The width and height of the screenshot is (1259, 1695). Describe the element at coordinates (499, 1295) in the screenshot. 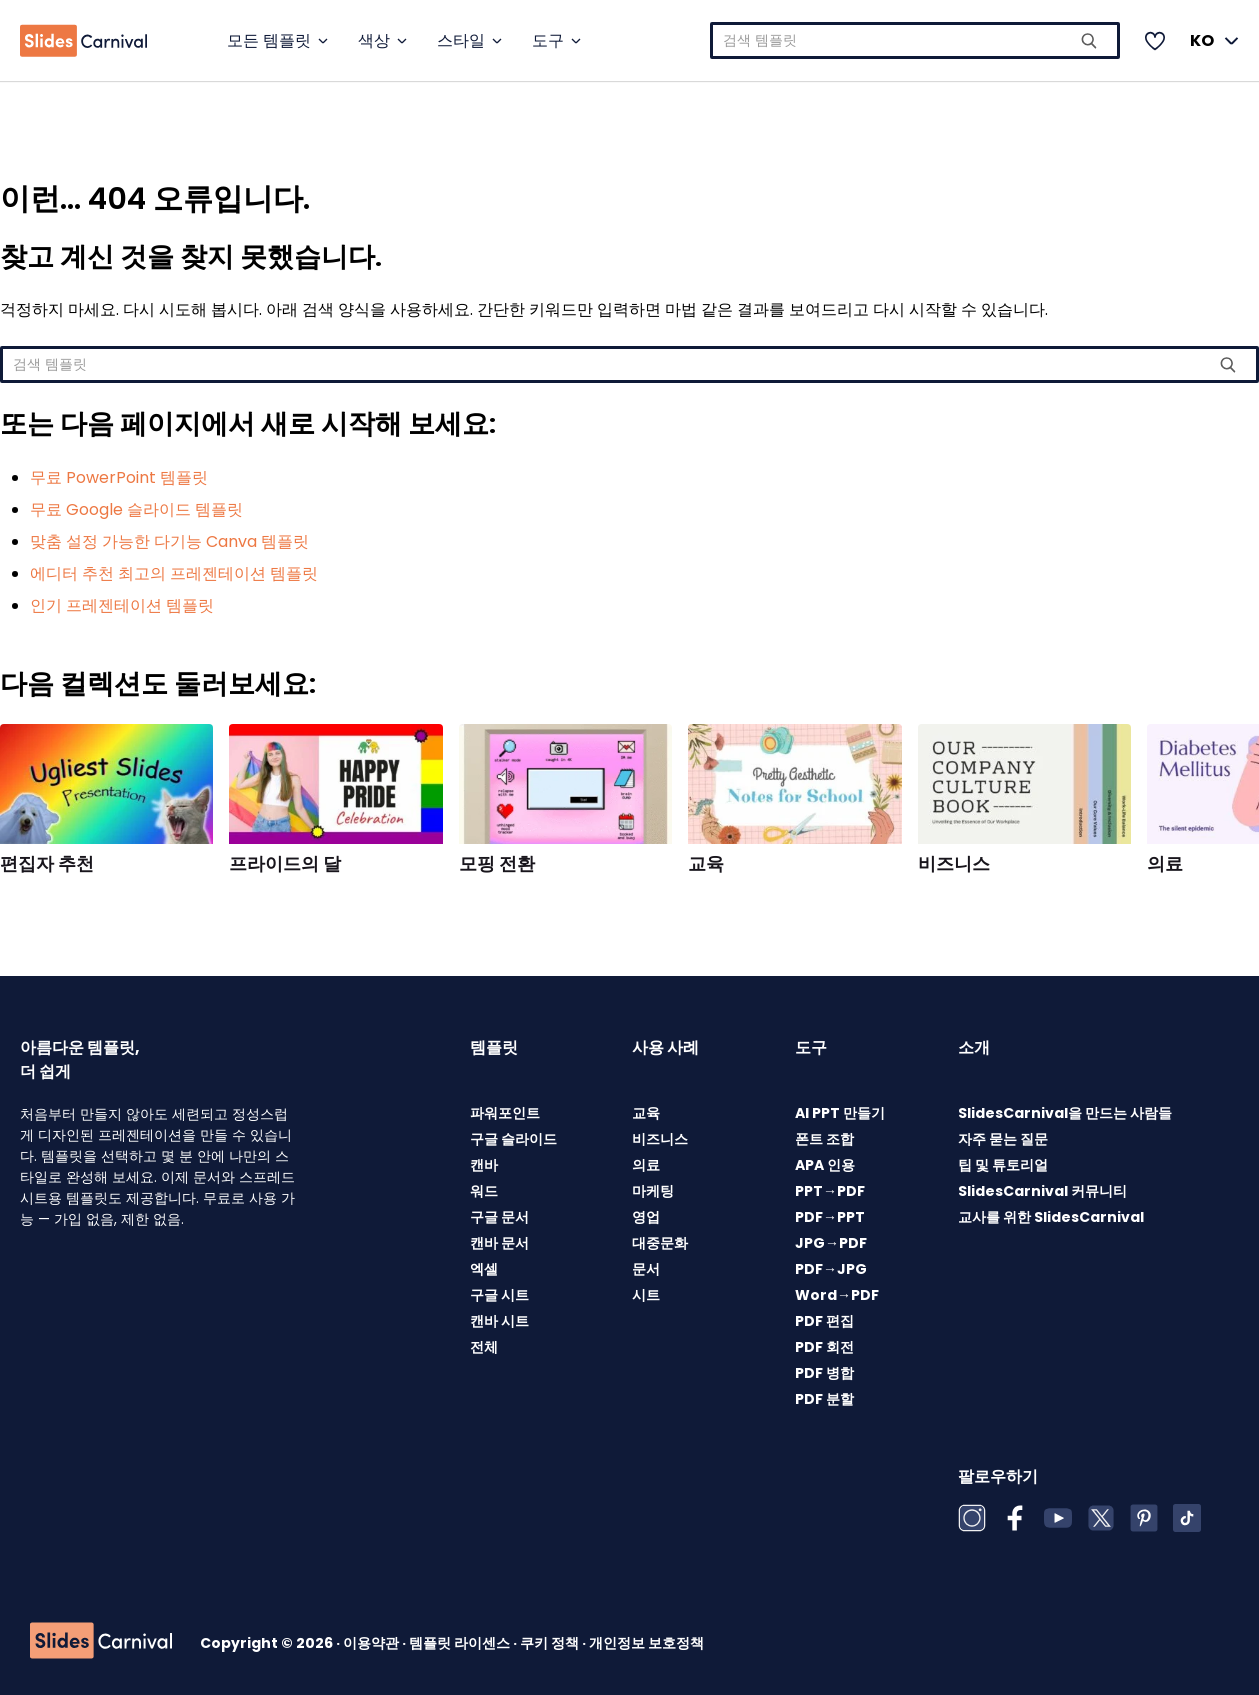

I see `구글 시트` at that location.